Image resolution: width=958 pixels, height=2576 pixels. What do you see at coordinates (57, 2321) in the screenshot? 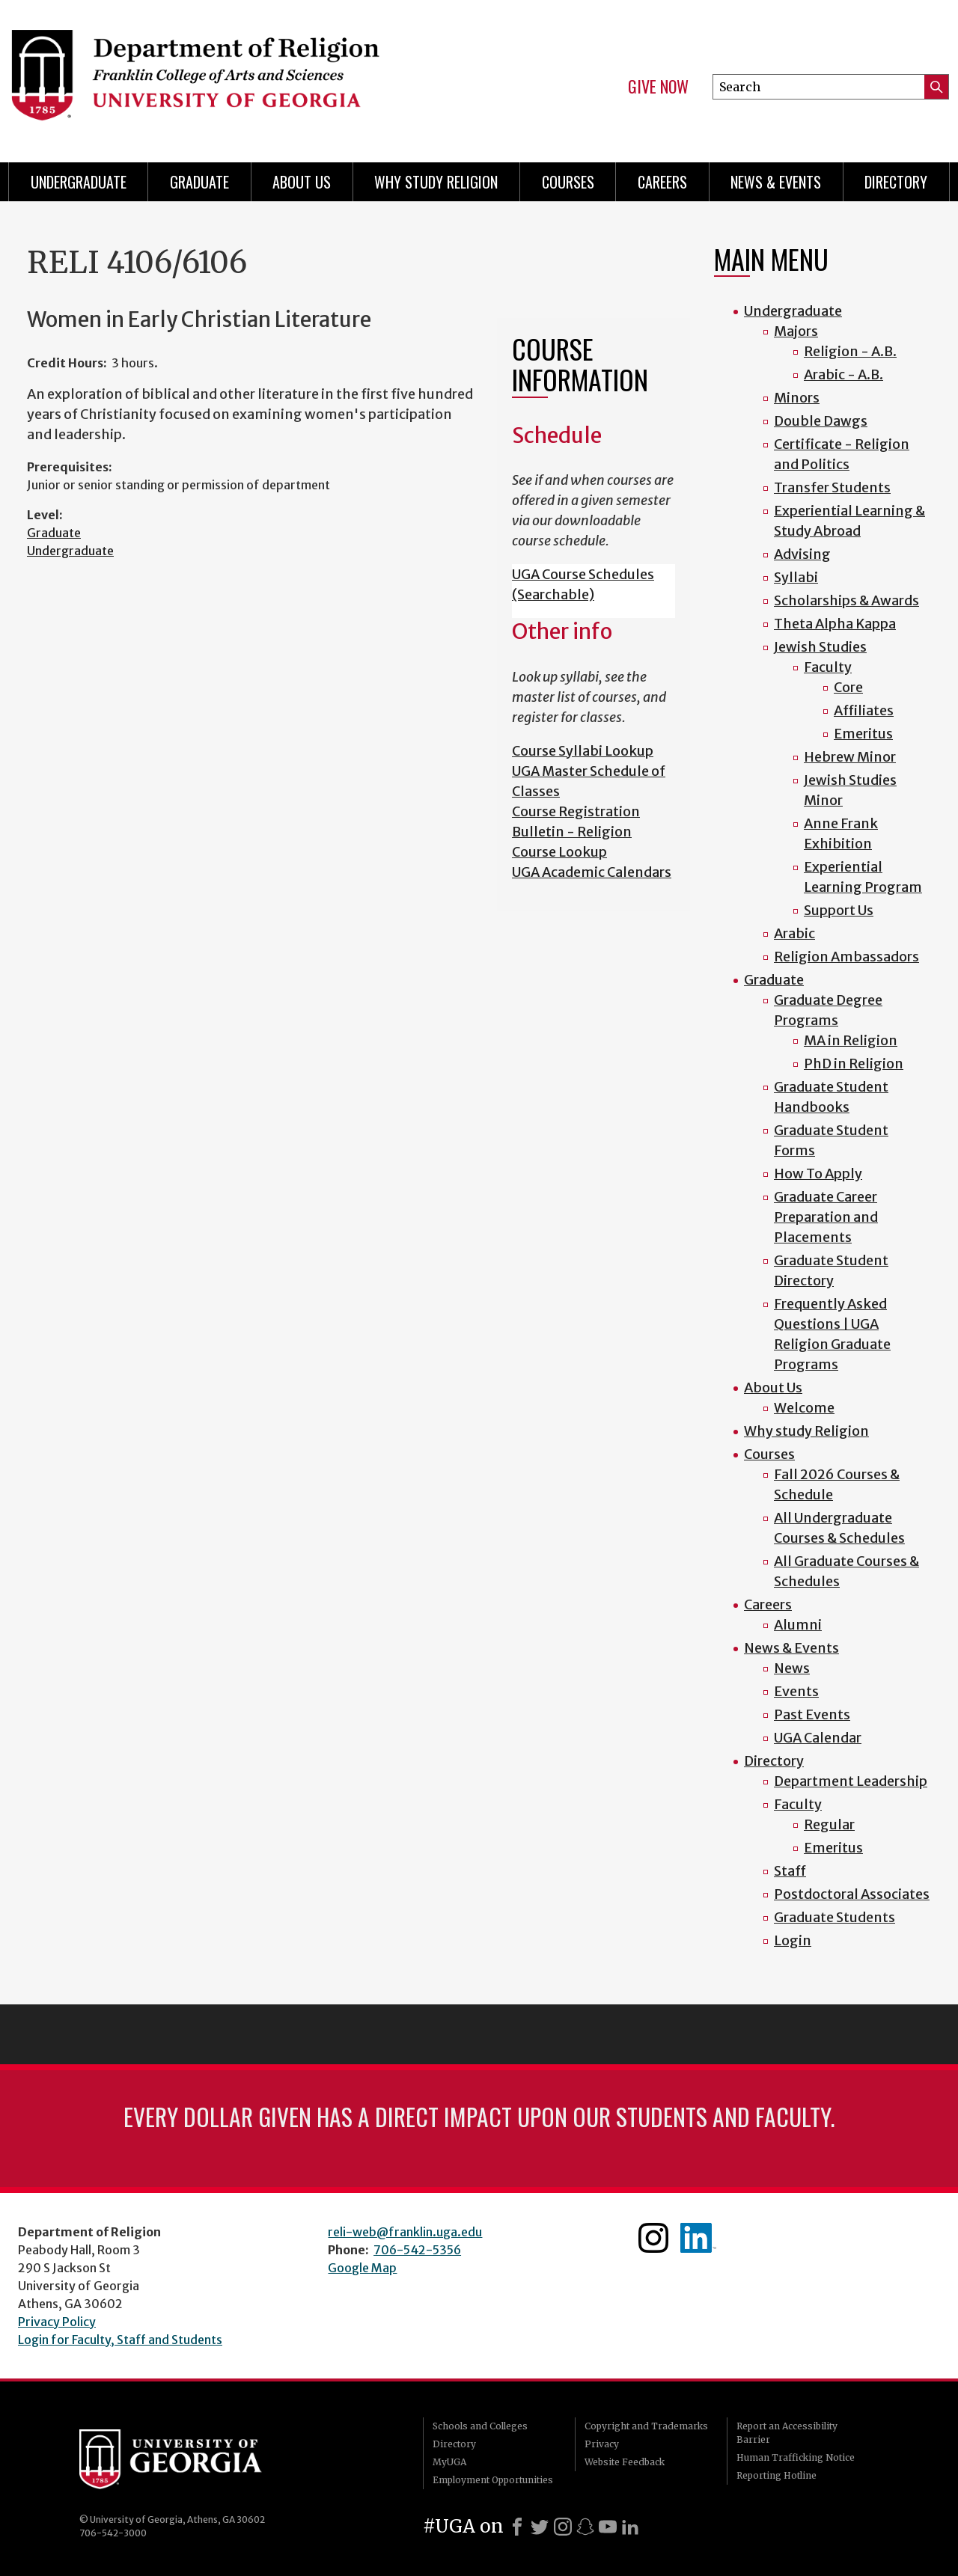
I see `Privacy Policy` at bounding box center [57, 2321].